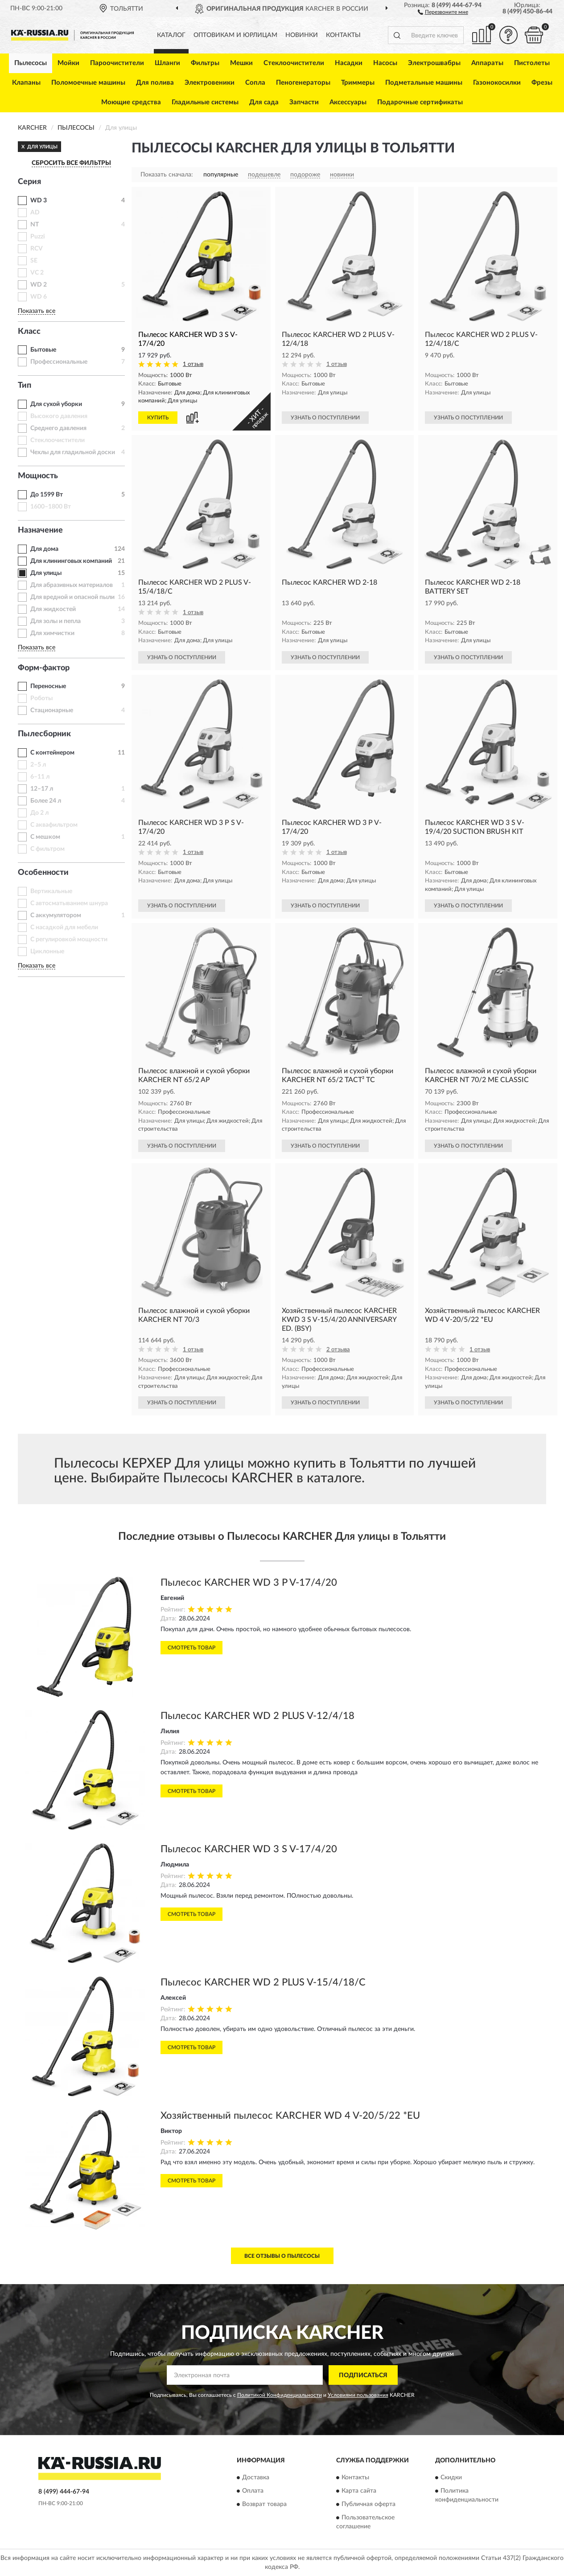  Describe the element at coordinates (37, 273) in the screenshot. I see `VC 2` at that location.